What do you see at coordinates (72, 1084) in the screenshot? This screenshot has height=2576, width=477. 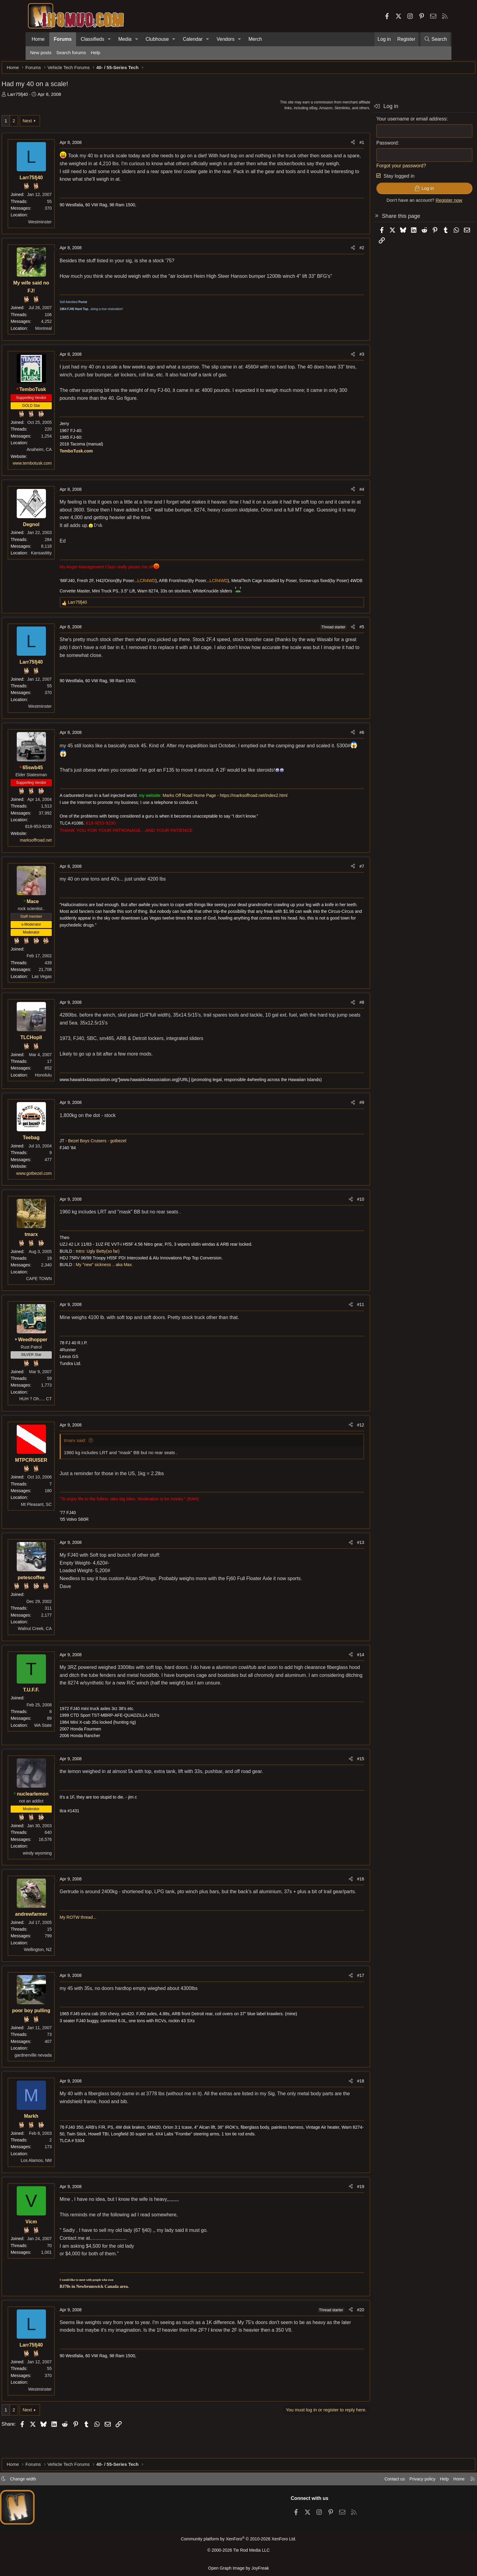 I see `Honolulu` at bounding box center [72, 1084].